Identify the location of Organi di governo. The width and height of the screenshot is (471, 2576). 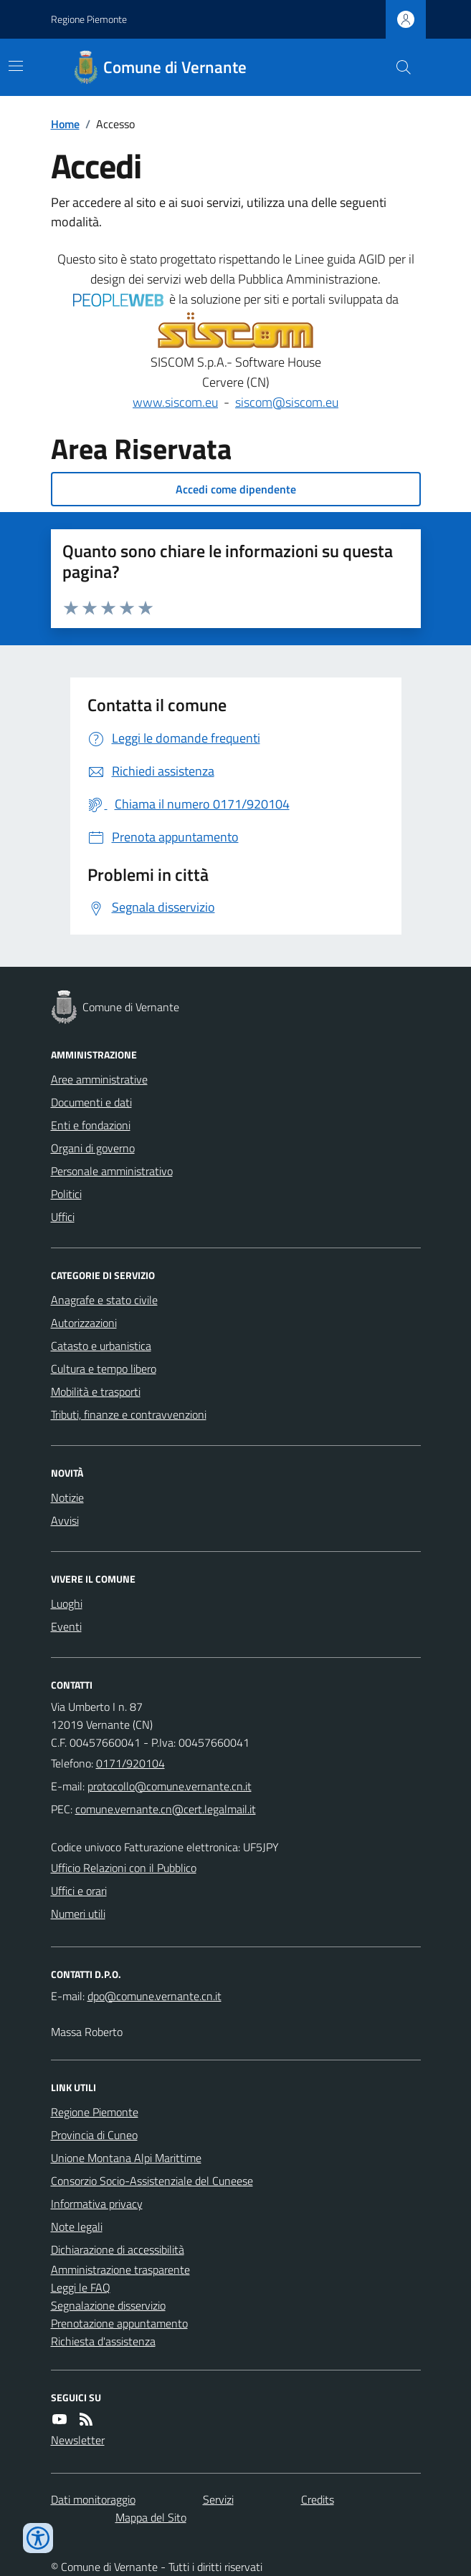
(93, 1148).